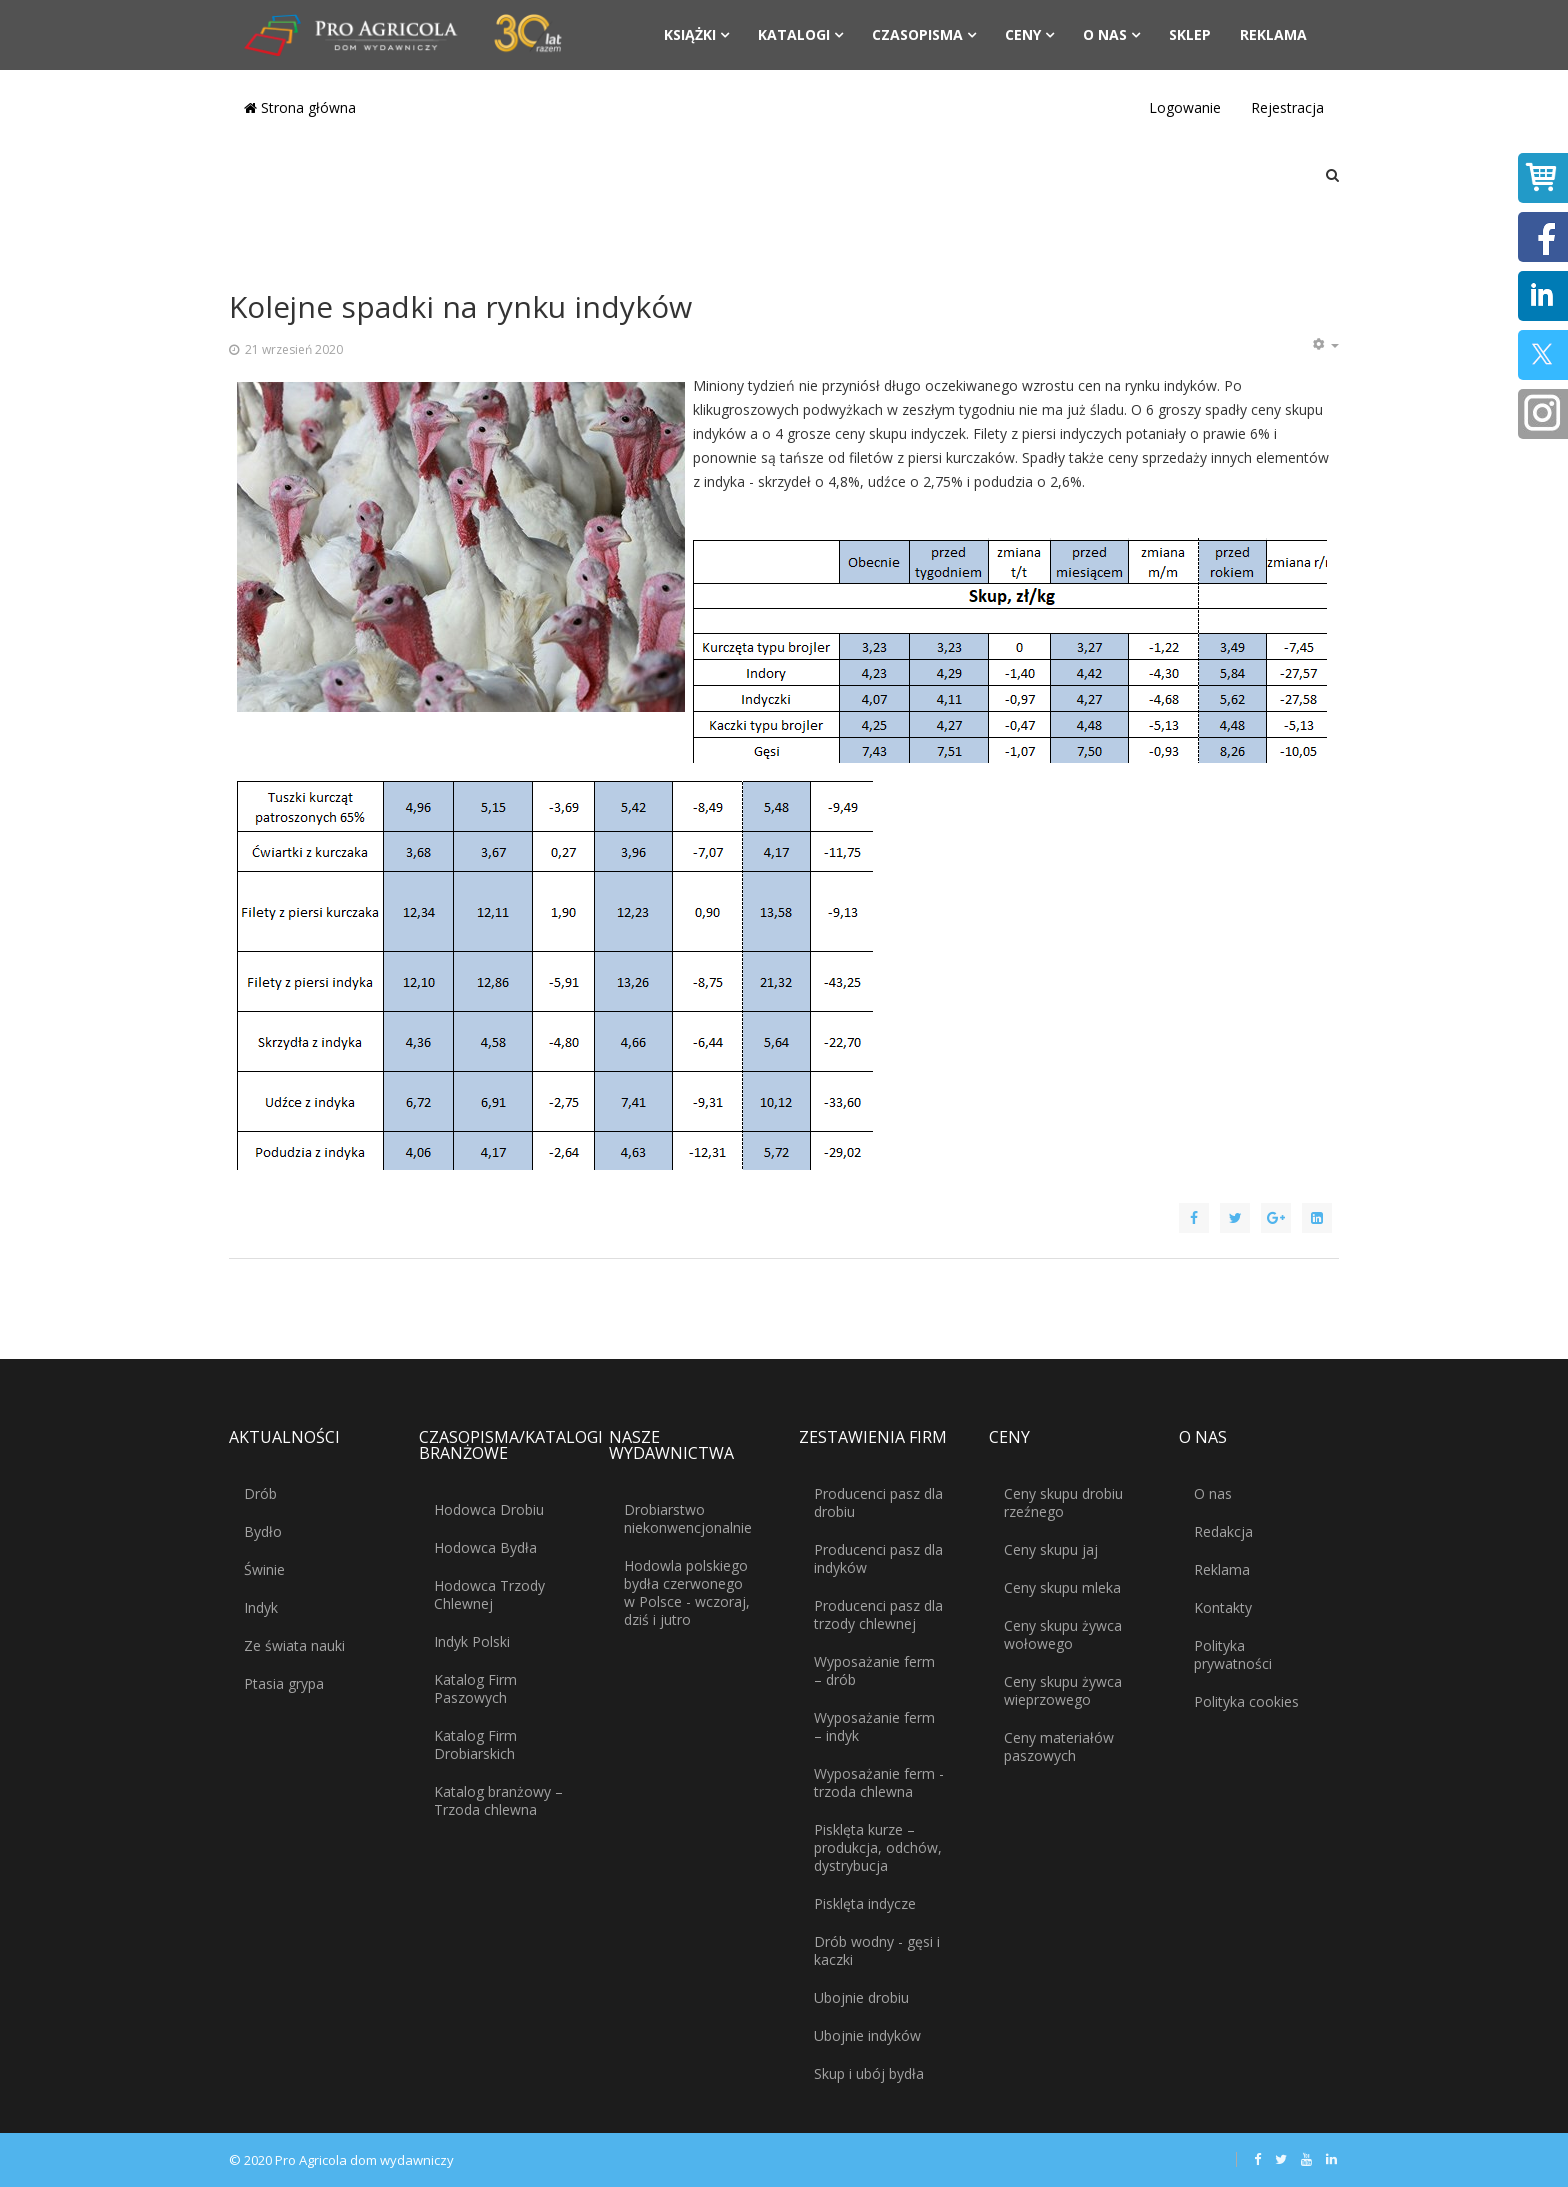 The image size is (1568, 2187). What do you see at coordinates (1246, 1701) in the screenshot?
I see `Polityka cookies` at bounding box center [1246, 1701].